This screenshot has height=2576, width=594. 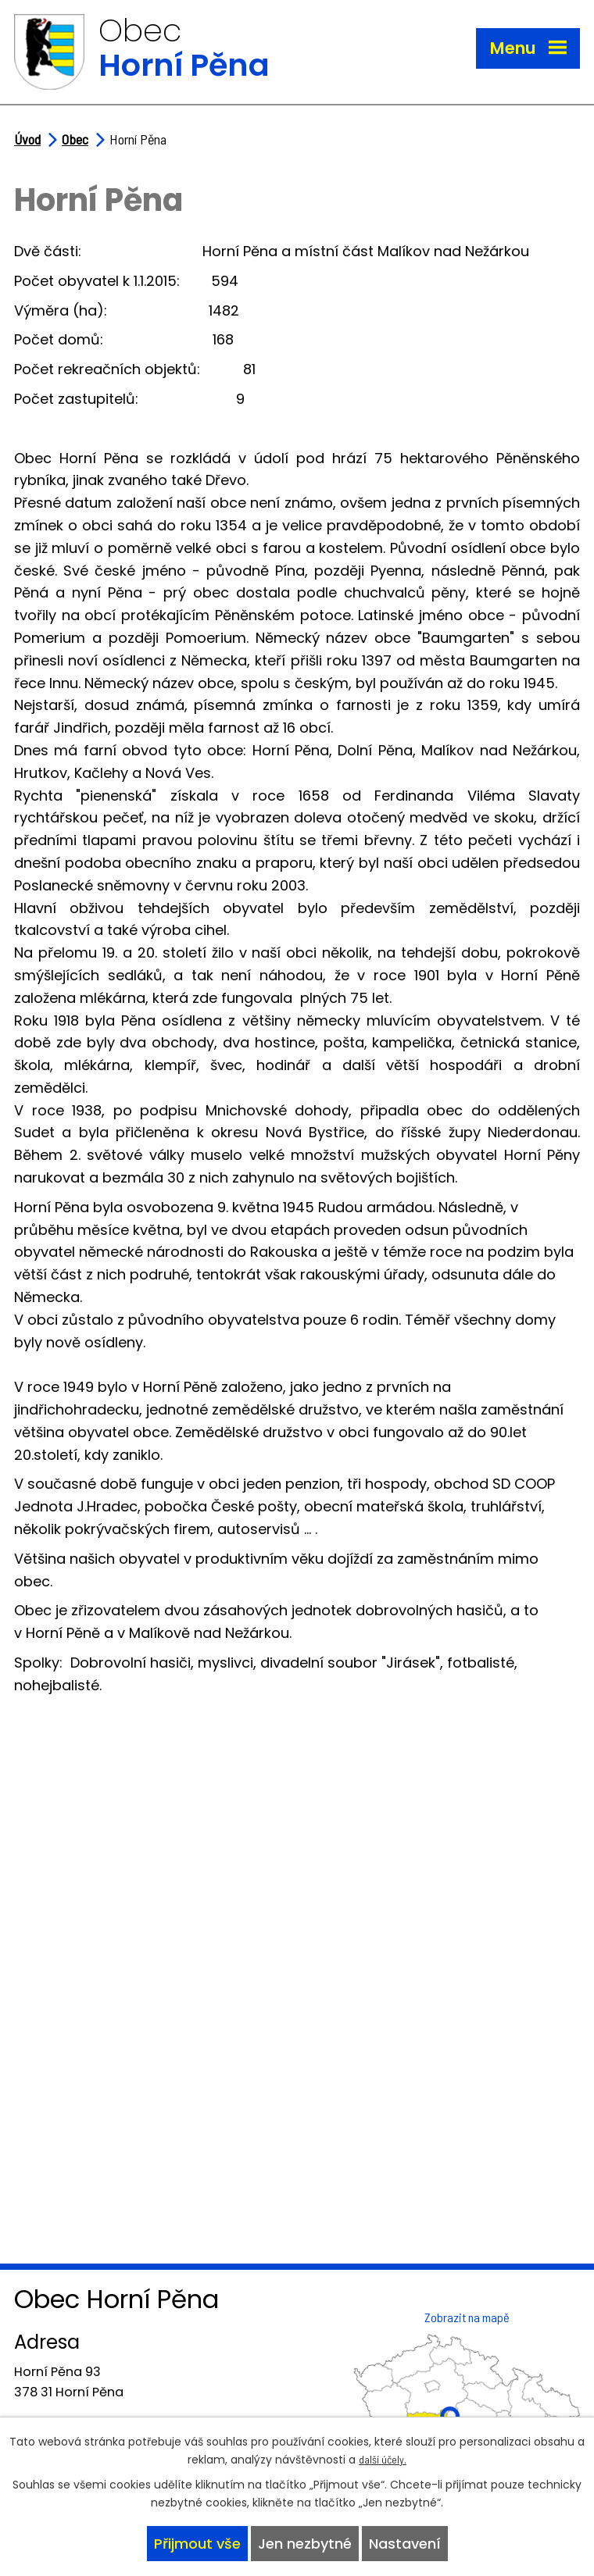 What do you see at coordinates (197, 2543) in the screenshot?
I see `Přijmout vše` at bounding box center [197, 2543].